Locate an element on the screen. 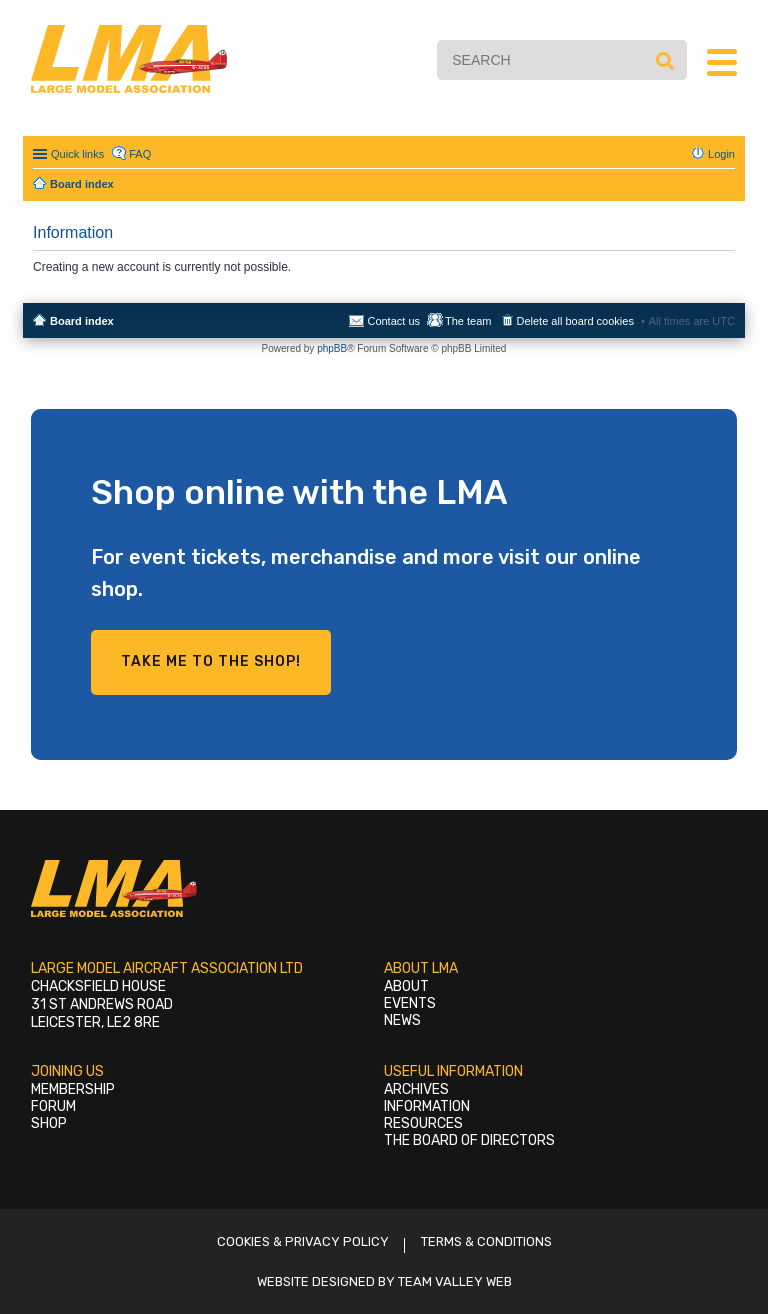 This screenshot has width=768, height=1314. Contact us [menuitem] is located at coordinates (393, 321).